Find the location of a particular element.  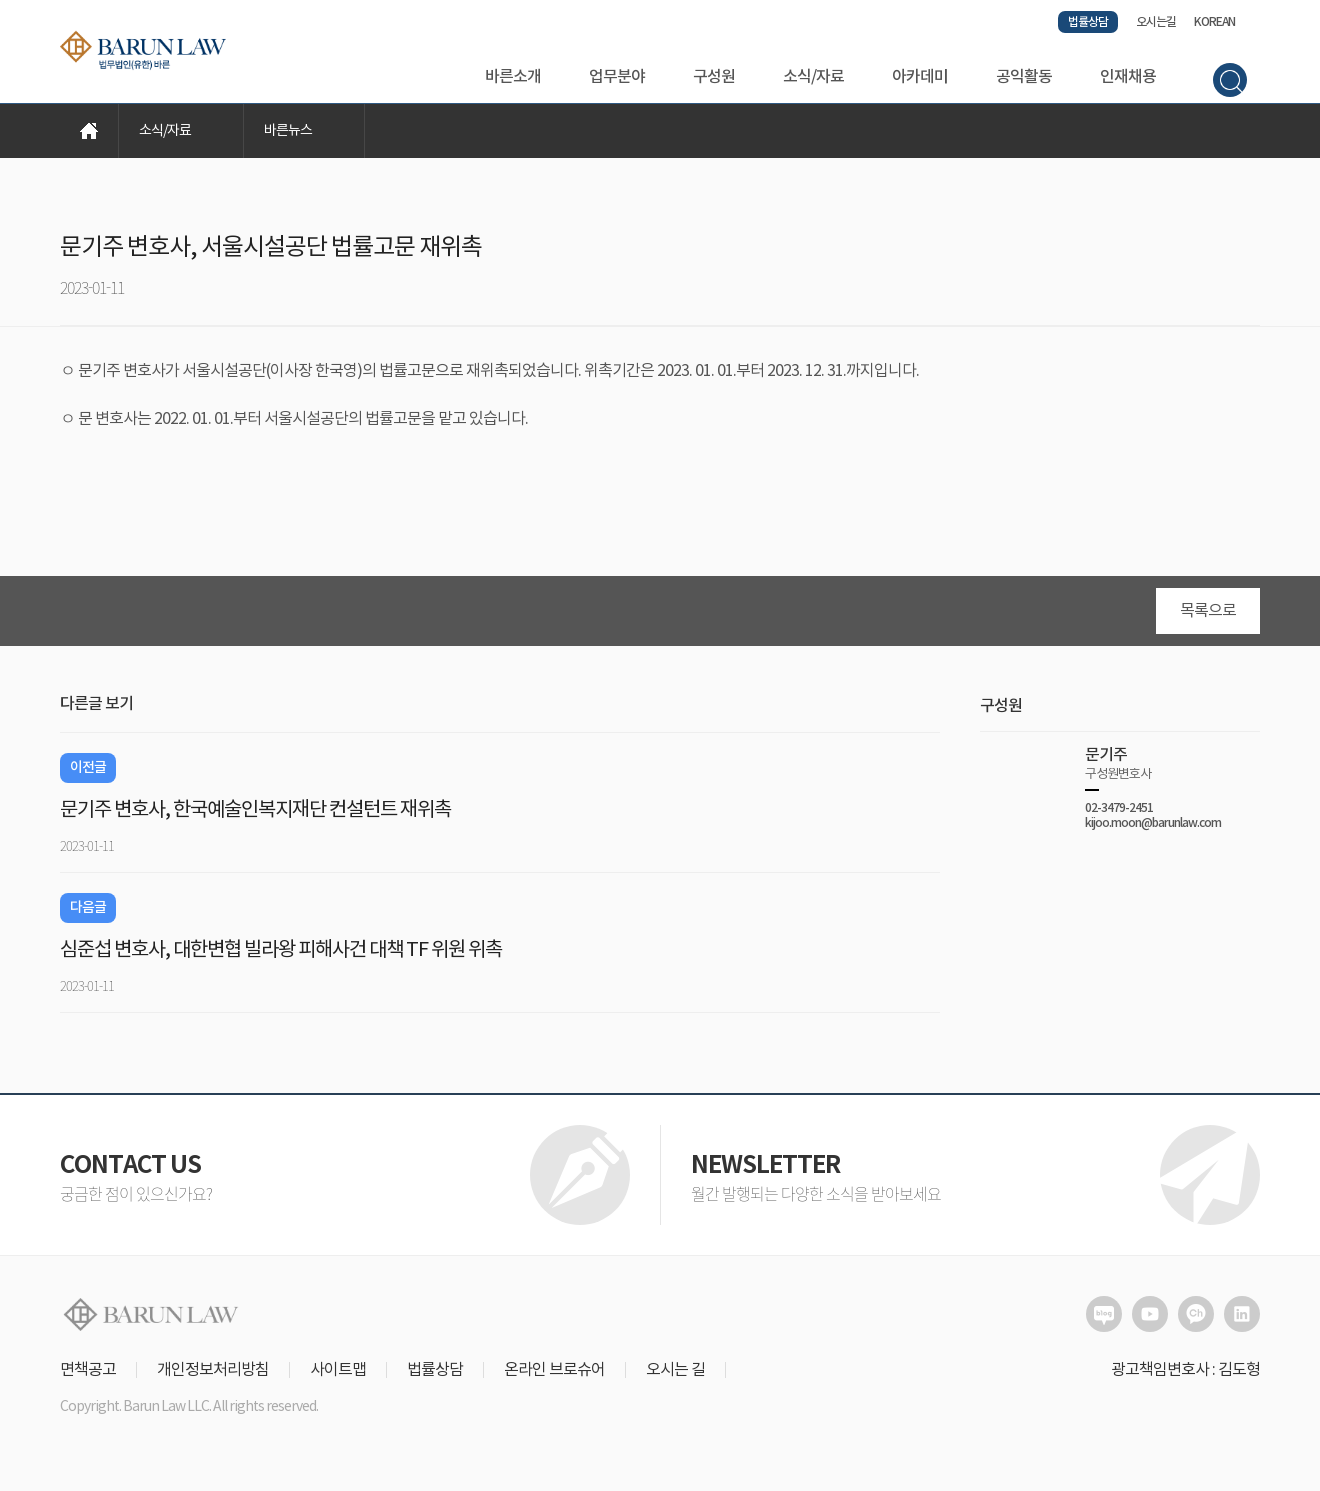

문기주 변호사, 한국예술인복지재단 컨설턴트 재위촉 is located at coordinates (255, 817).